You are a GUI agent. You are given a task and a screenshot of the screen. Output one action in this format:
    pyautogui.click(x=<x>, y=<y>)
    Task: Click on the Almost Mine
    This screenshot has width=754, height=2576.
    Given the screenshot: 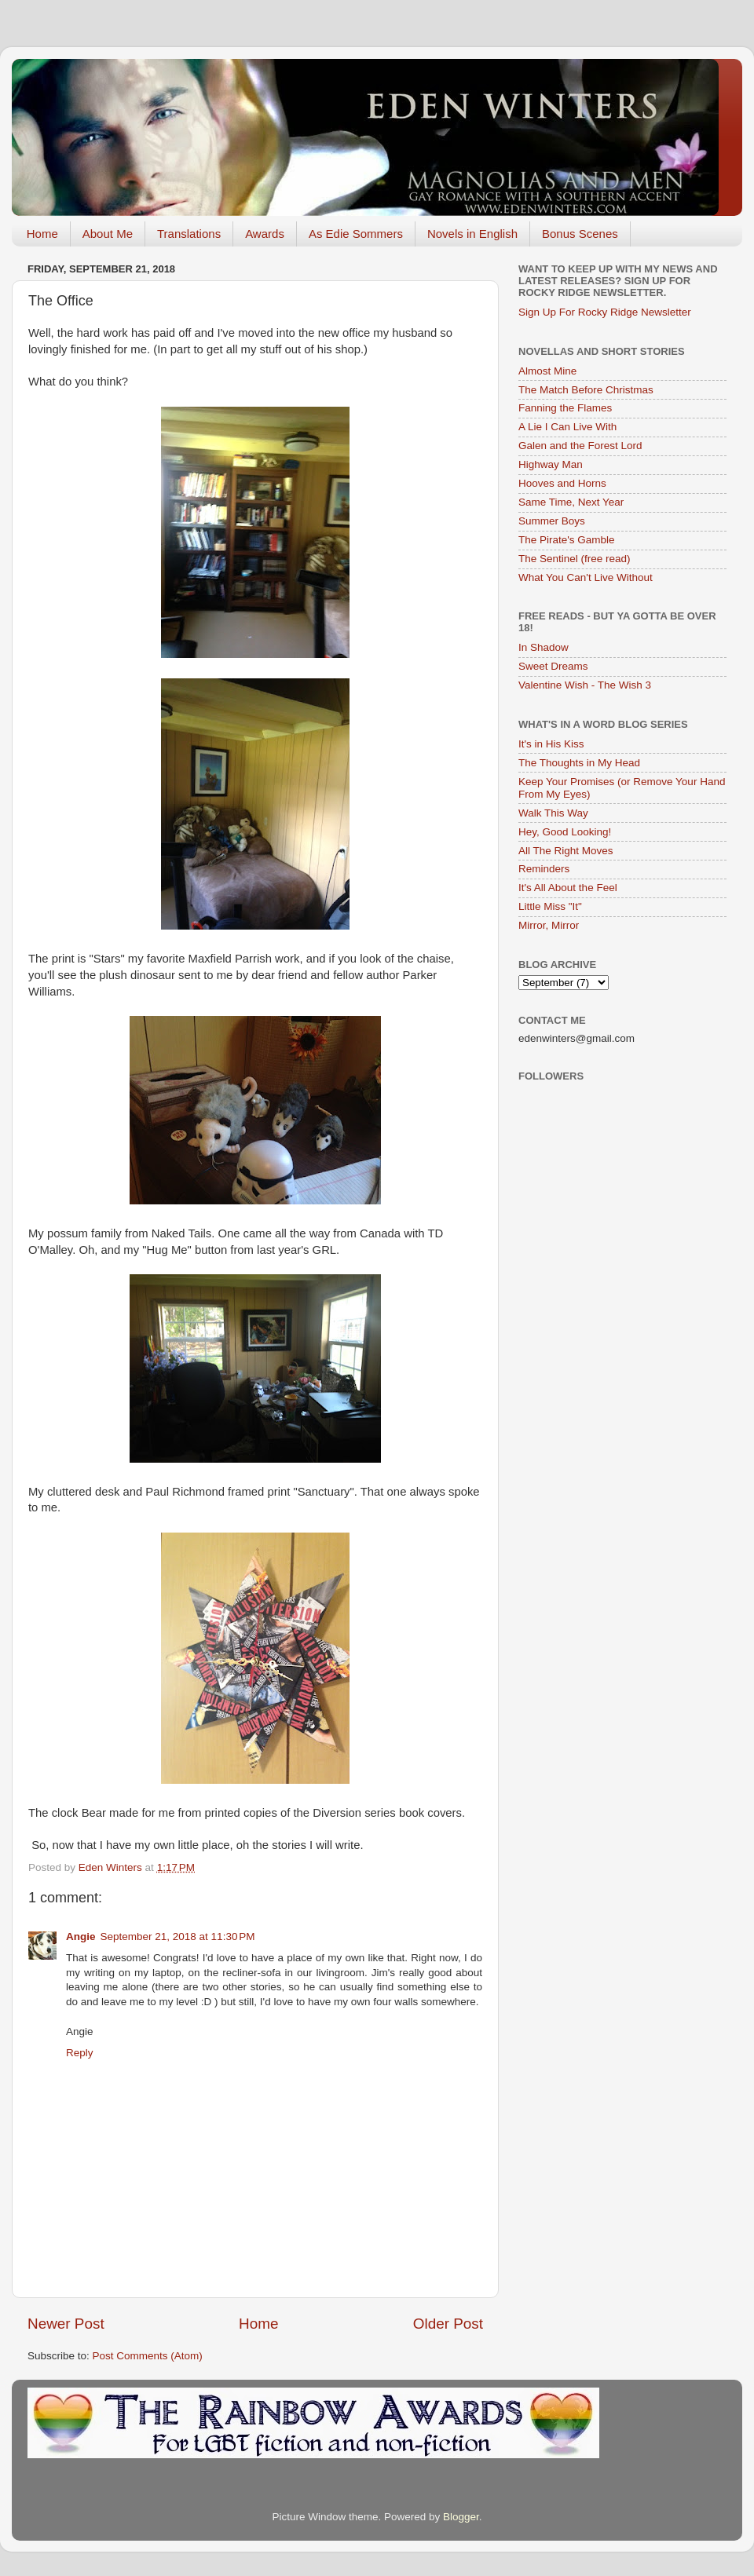 What is the action you would take?
    pyautogui.click(x=547, y=371)
    